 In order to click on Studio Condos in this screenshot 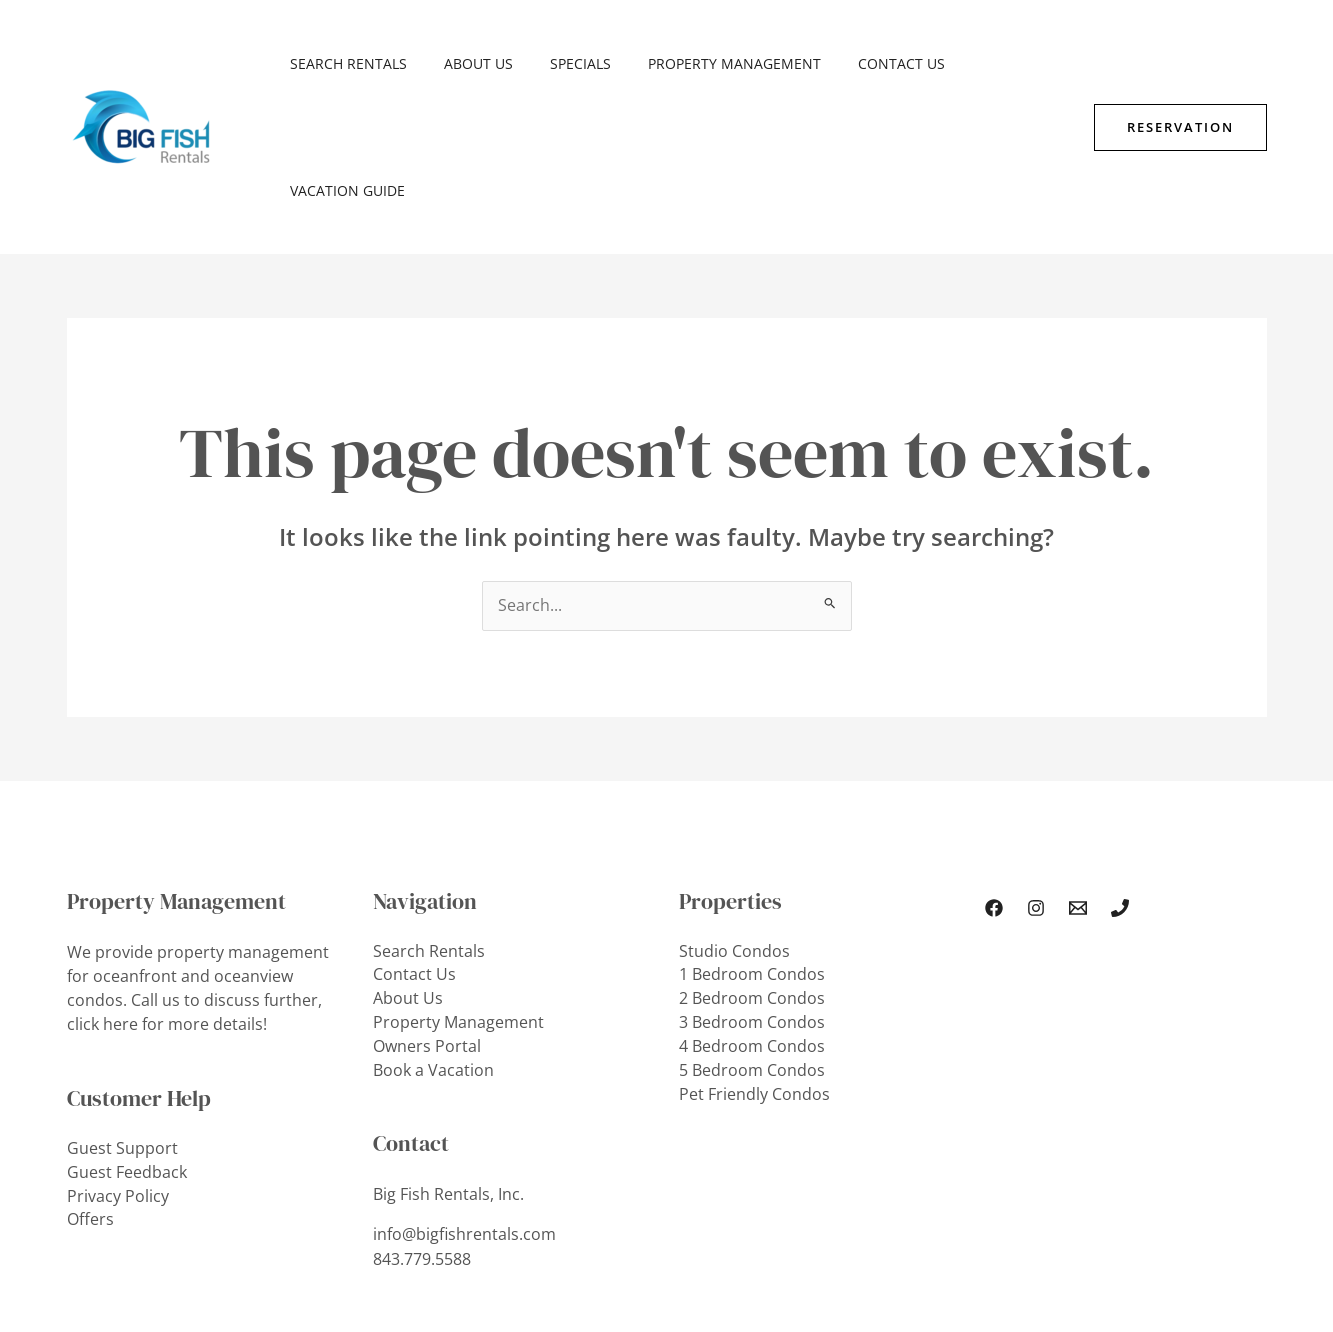, I will do `click(734, 825)`.